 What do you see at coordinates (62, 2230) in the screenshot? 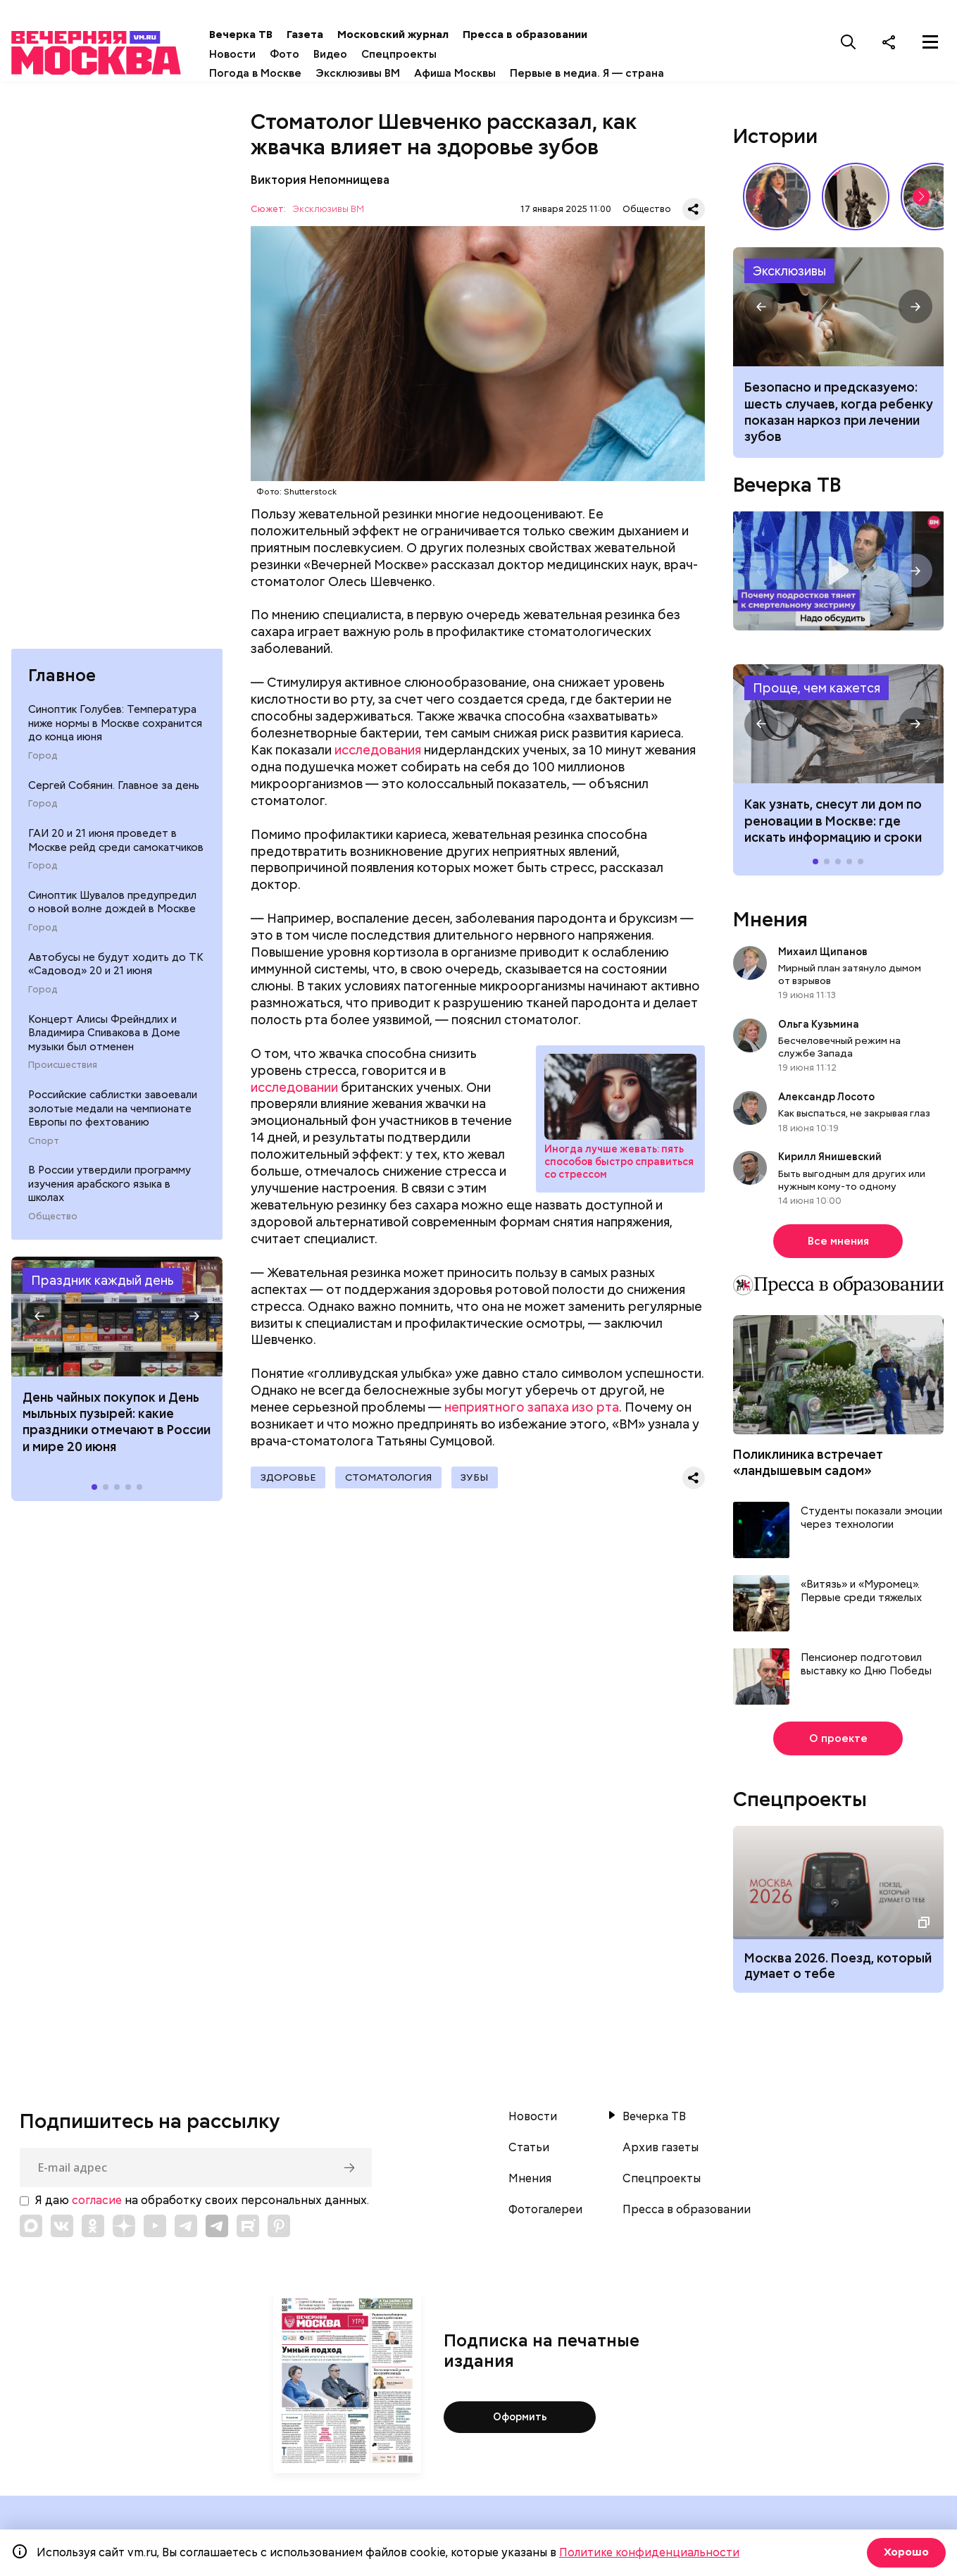
I see `[Link to VK]` at bounding box center [62, 2230].